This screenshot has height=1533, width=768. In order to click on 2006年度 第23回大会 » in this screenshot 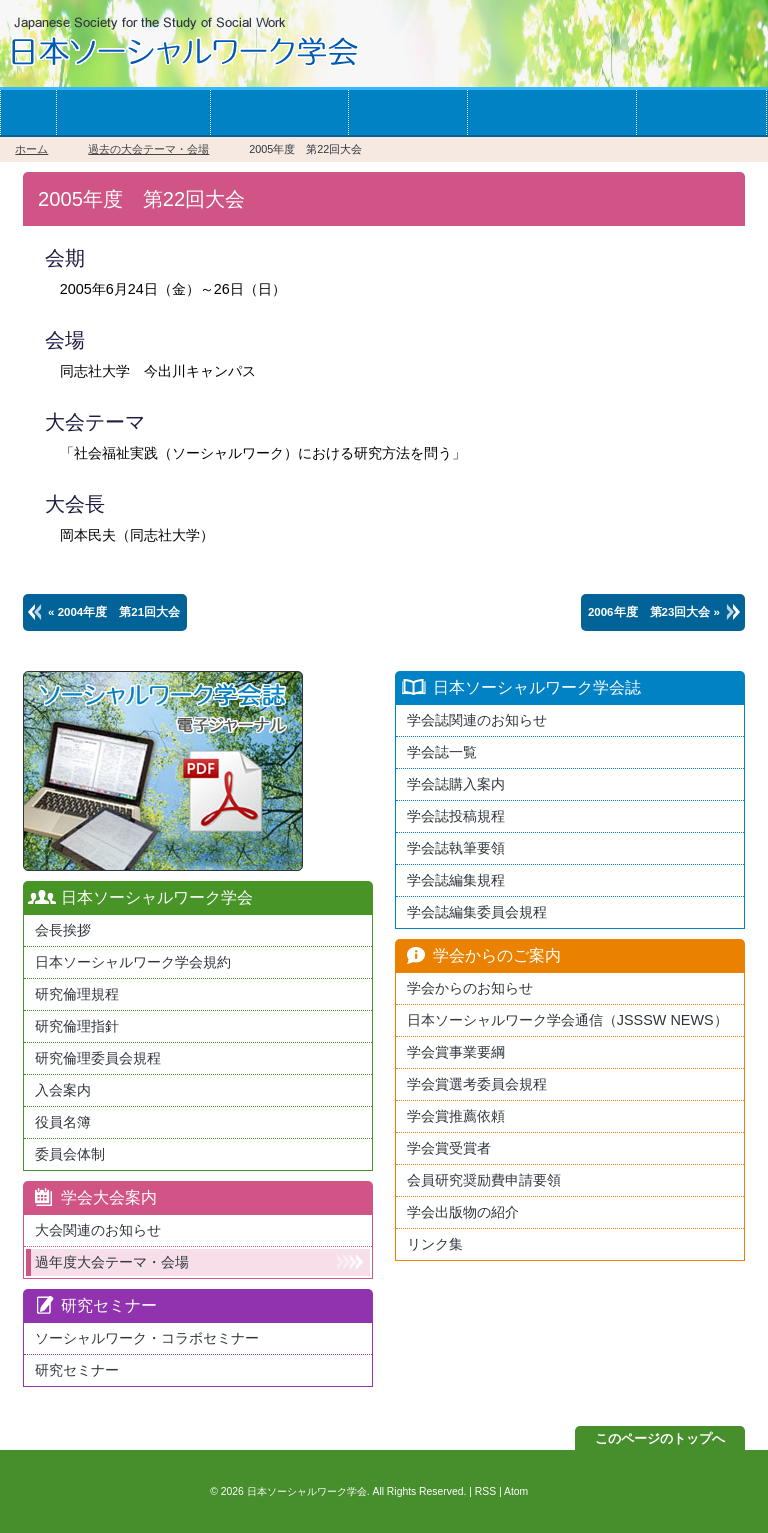, I will do `click(654, 612)`.